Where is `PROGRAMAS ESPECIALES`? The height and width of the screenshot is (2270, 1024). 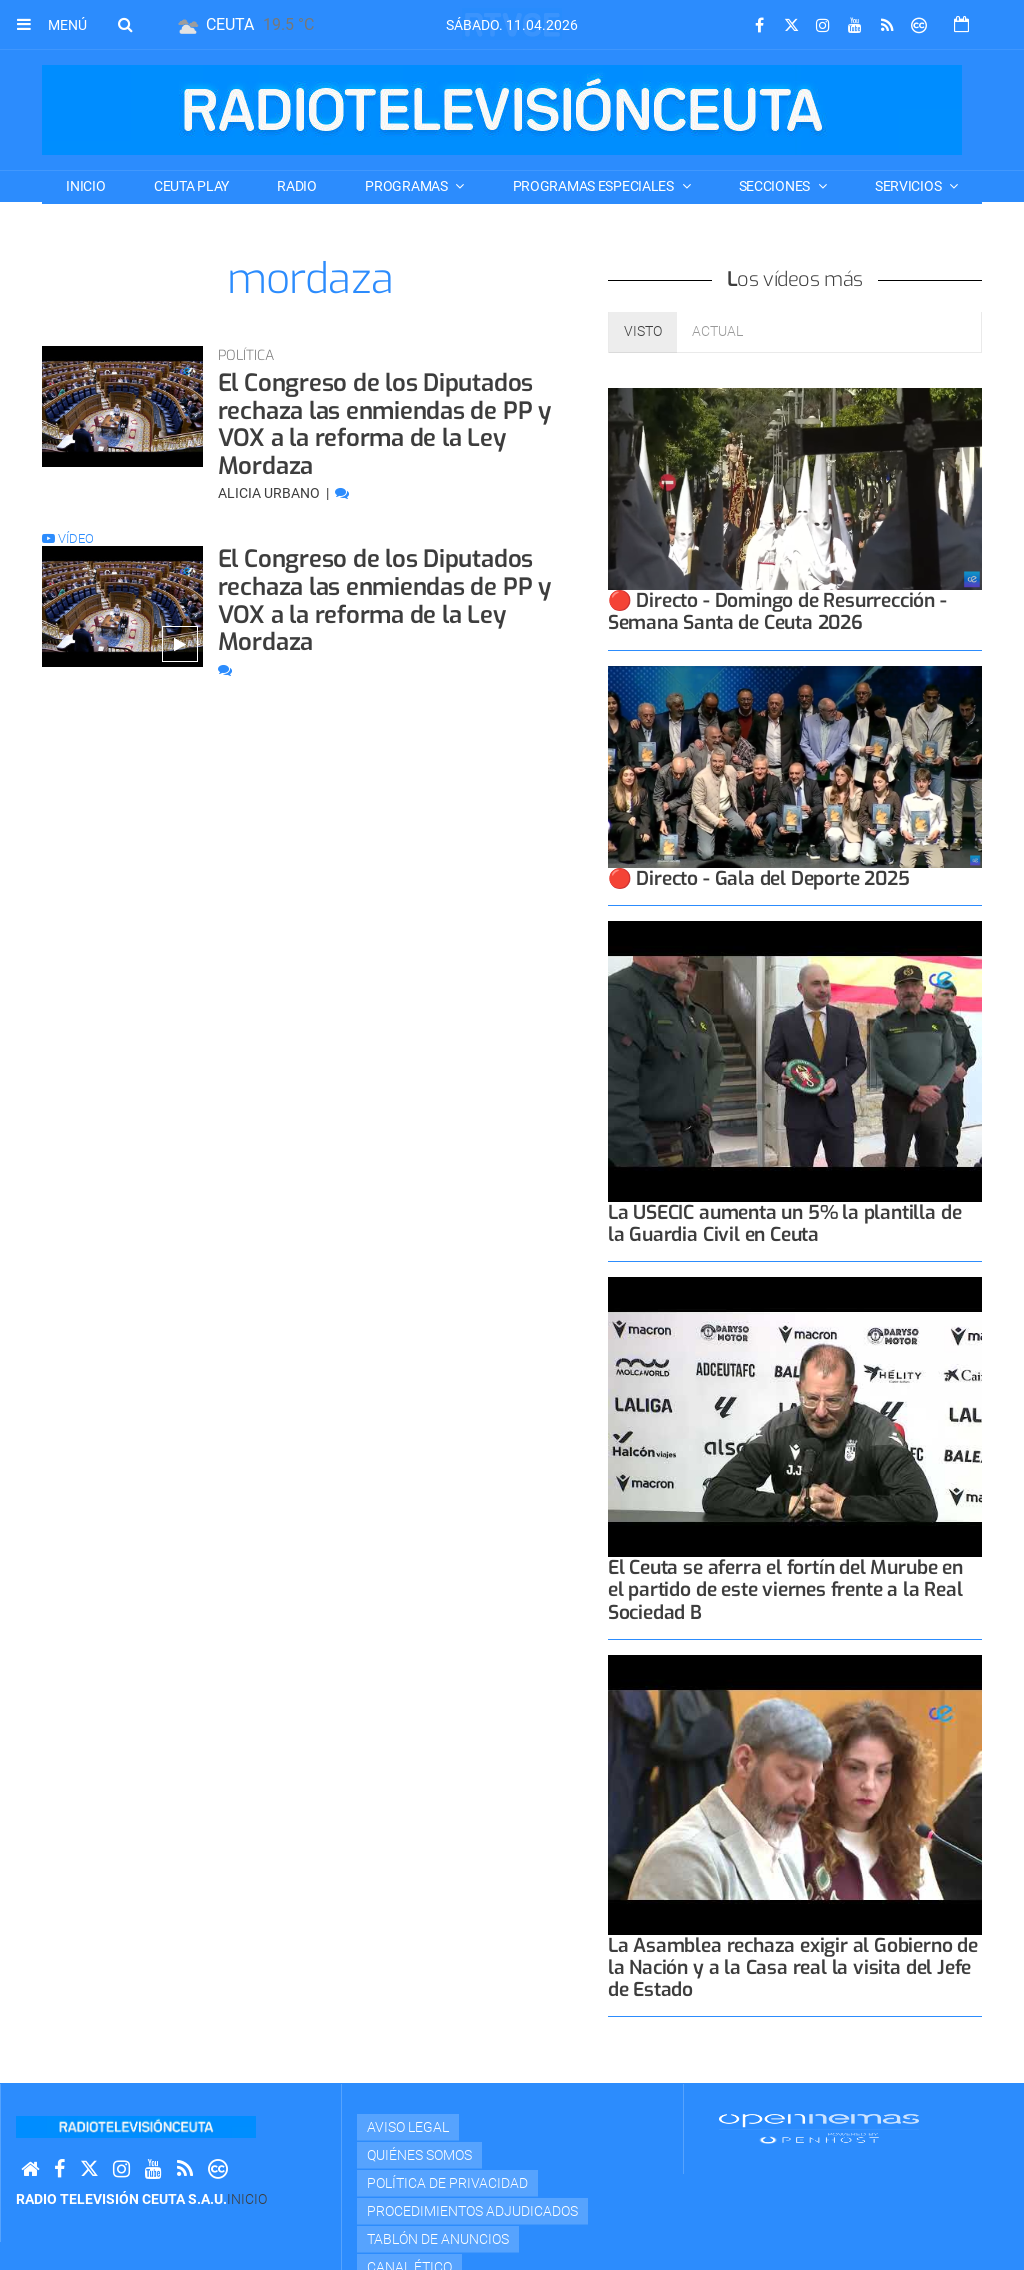 PROGRAMAS ESPECIALES is located at coordinates (595, 186).